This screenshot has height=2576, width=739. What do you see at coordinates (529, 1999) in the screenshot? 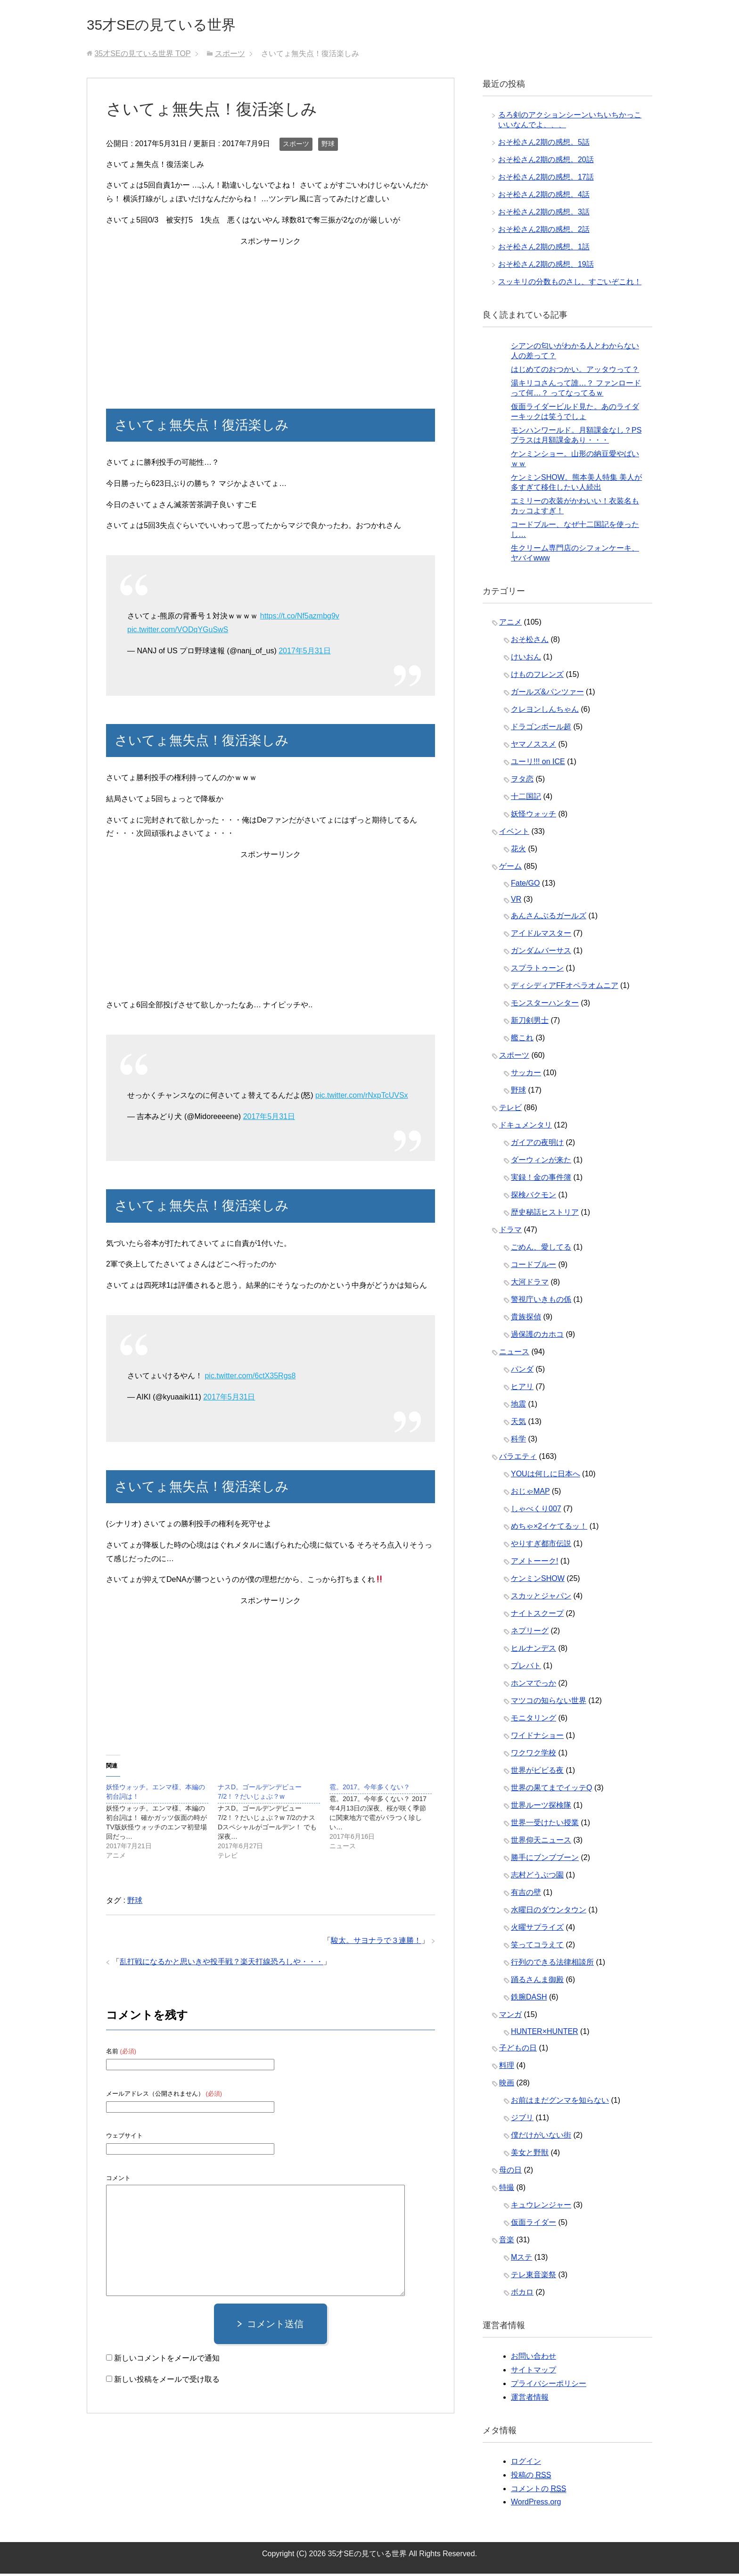
I see `鉄腕DASH` at bounding box center [529, 1999].